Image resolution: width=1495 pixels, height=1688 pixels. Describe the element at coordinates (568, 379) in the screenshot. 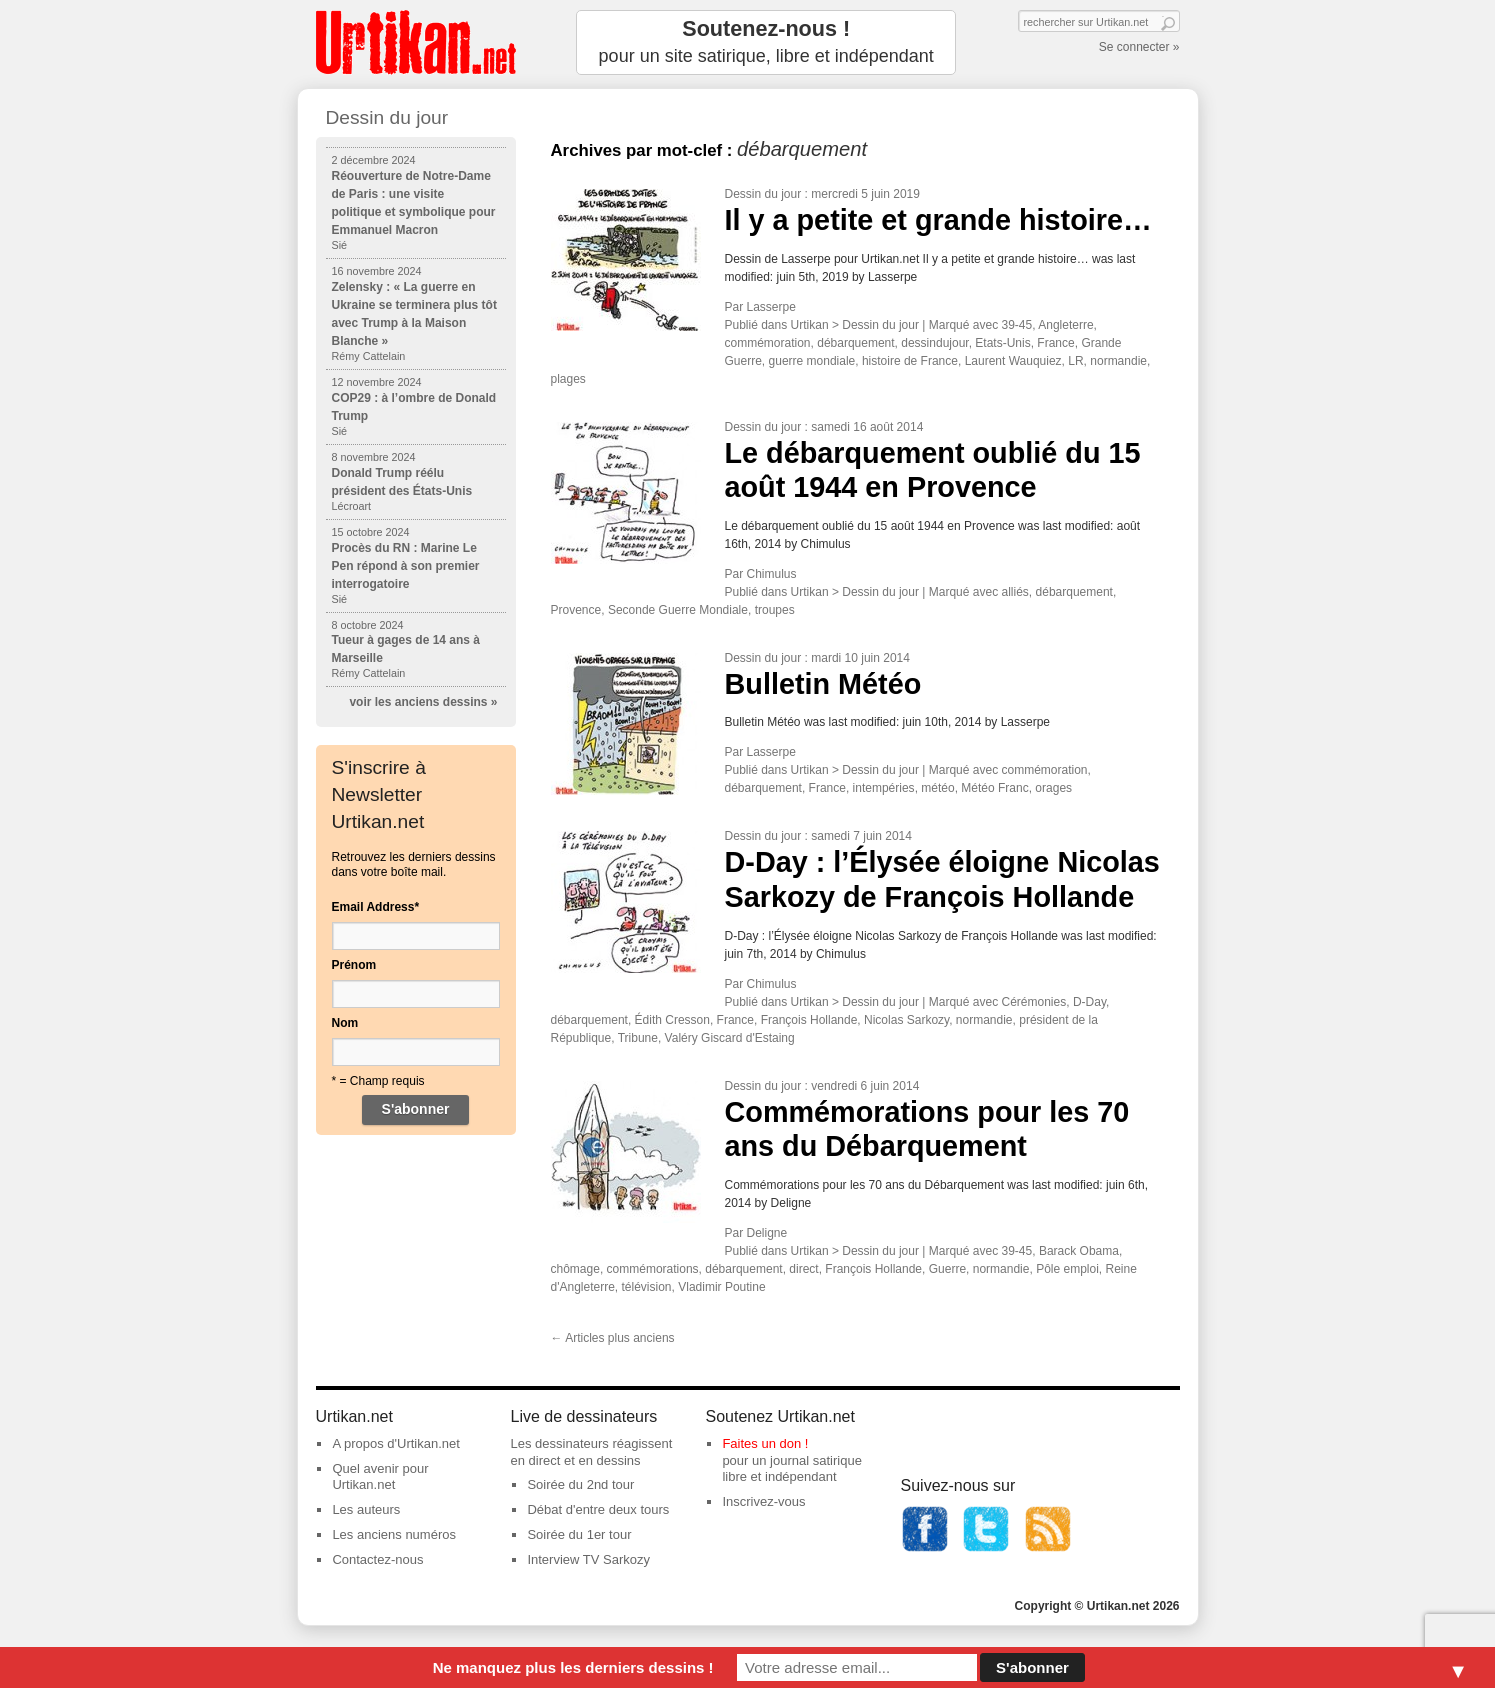

I see `plages` at that location.